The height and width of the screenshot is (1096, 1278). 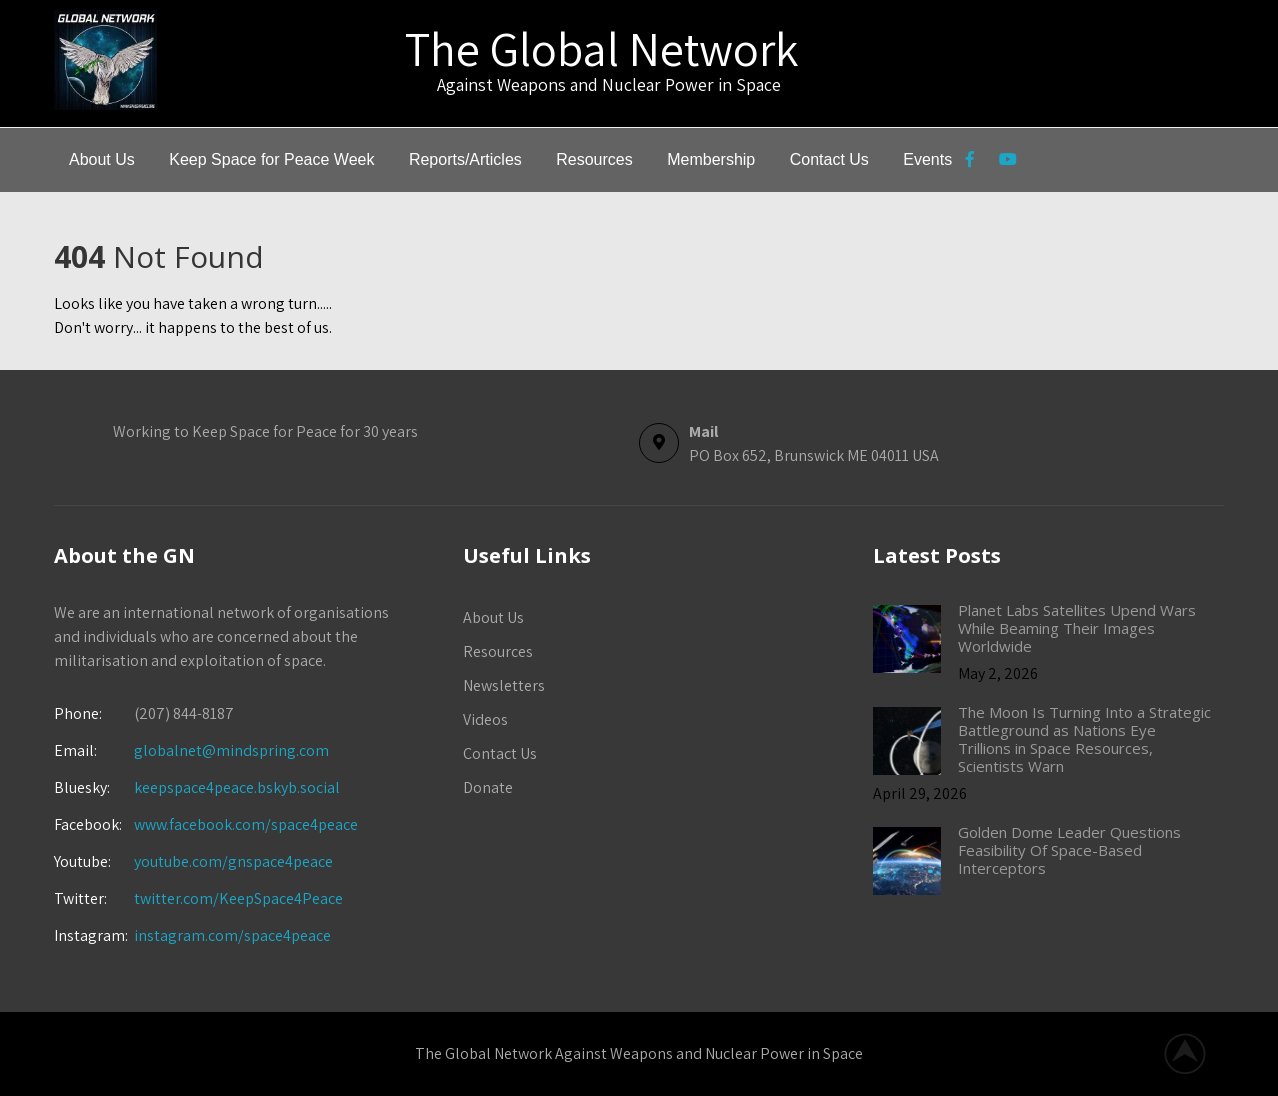 I want to click on twitter.com/KeepSpace4Peace, so click(x=238, y=898).